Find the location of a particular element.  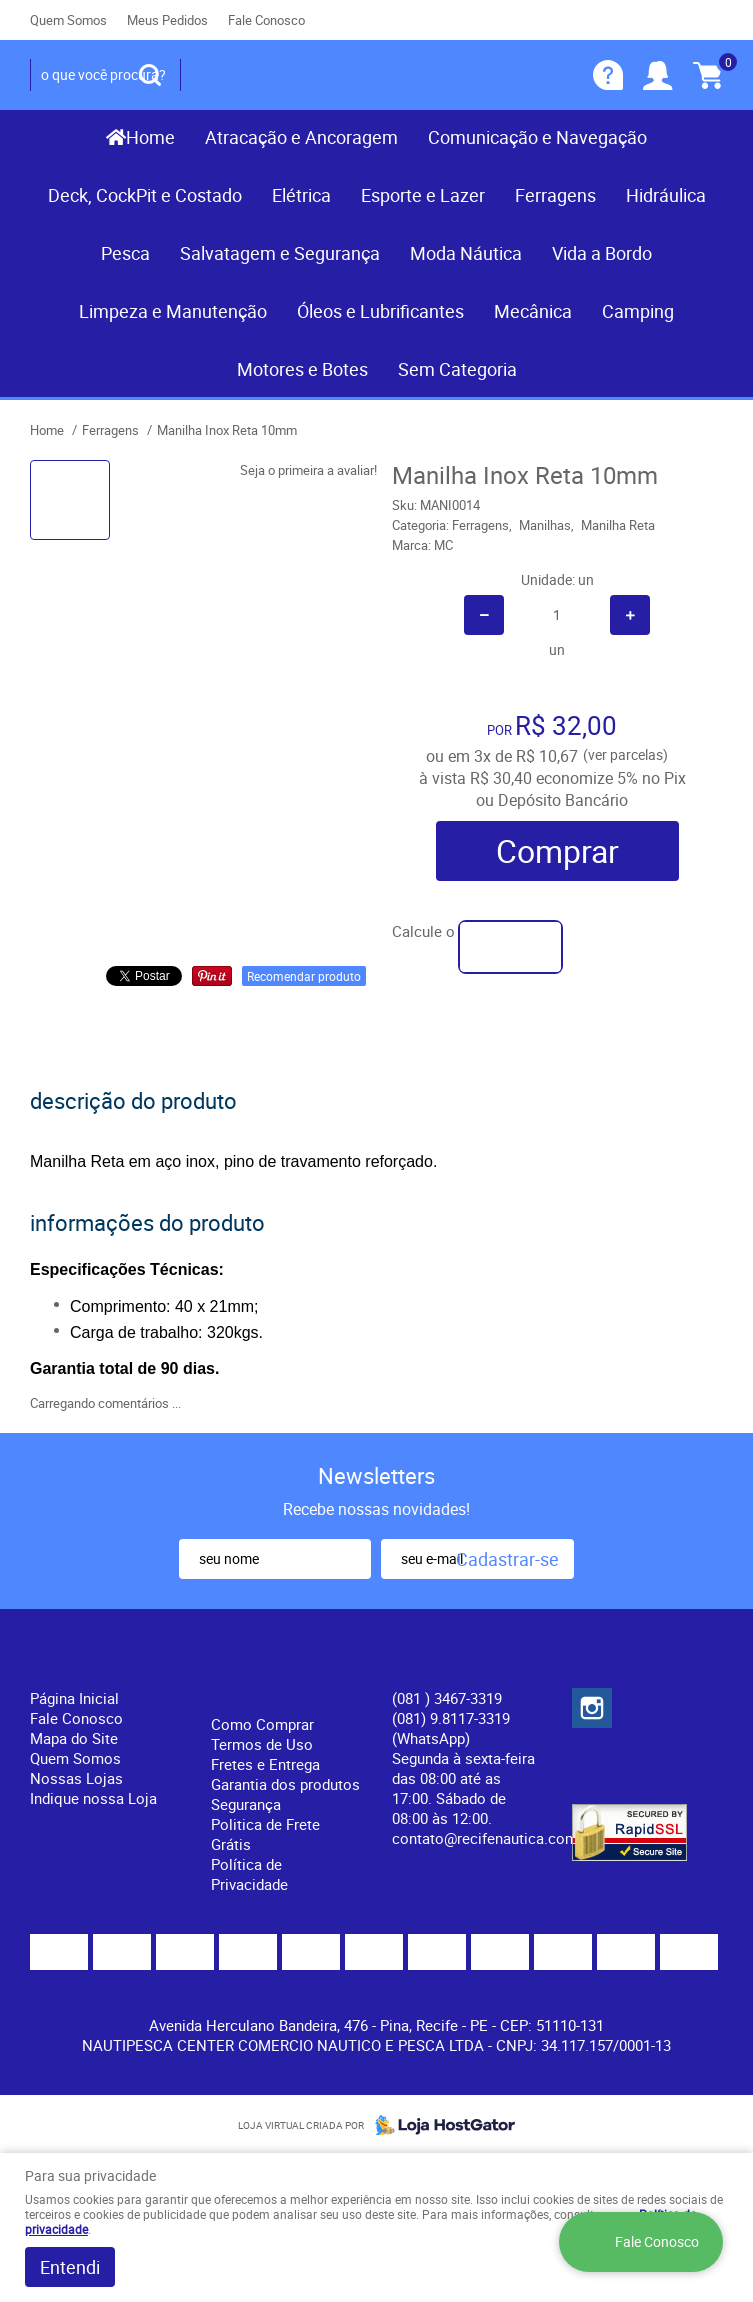

Nossas Lojas is located at coordinates (76, 1778).